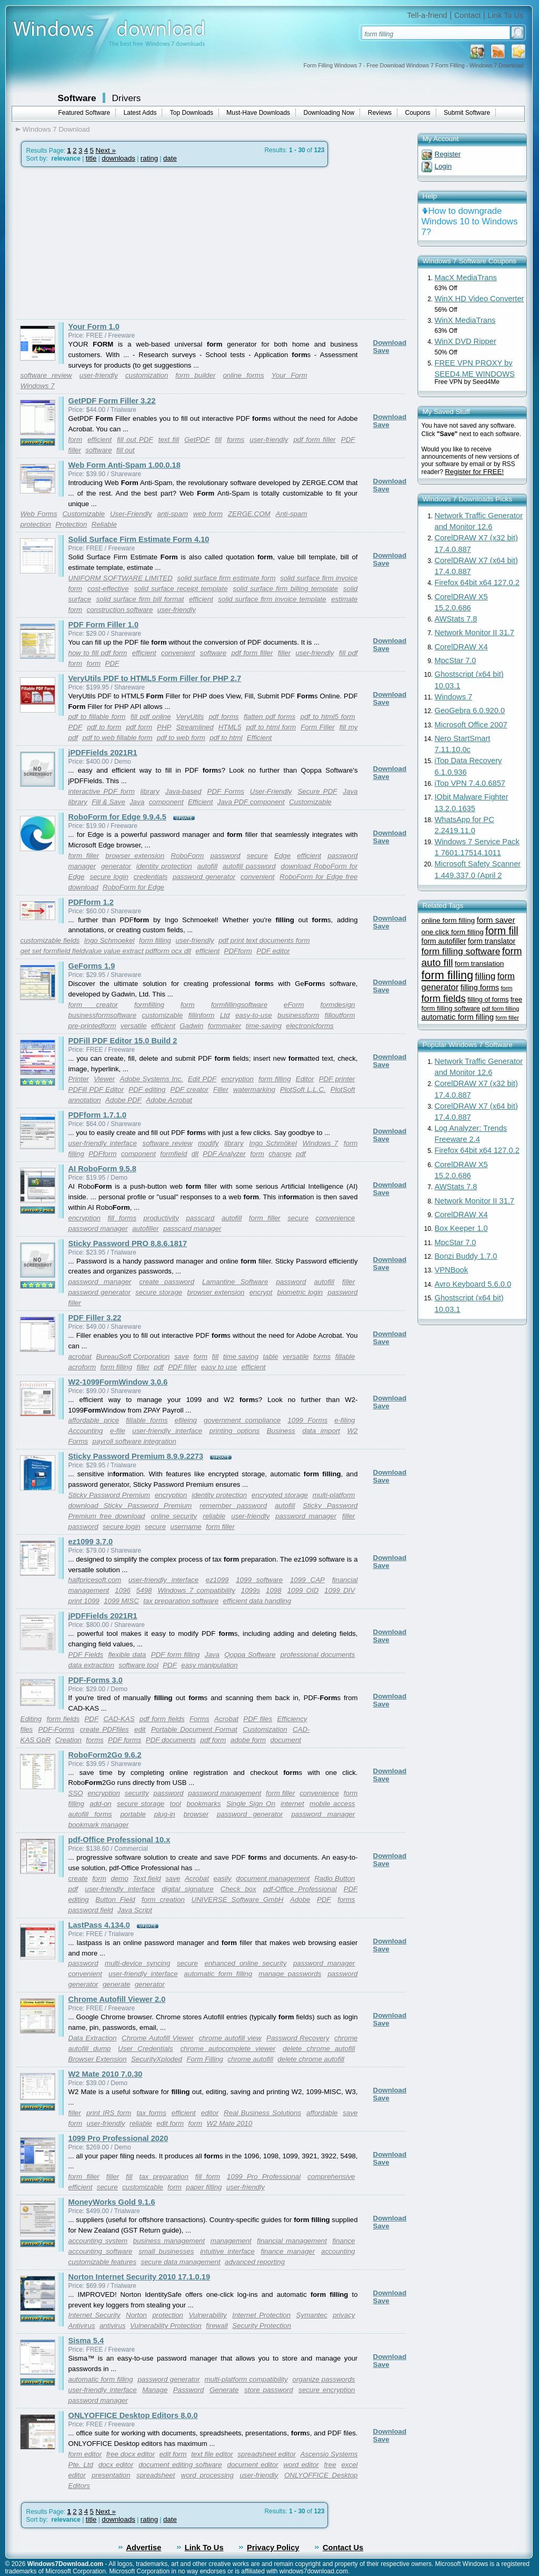 This screenshot has width=539, height=2576. What do you see at coordinates (324, 2379) in the screenshot?
I see `organize passwords` at bounding box center [324, 2379].